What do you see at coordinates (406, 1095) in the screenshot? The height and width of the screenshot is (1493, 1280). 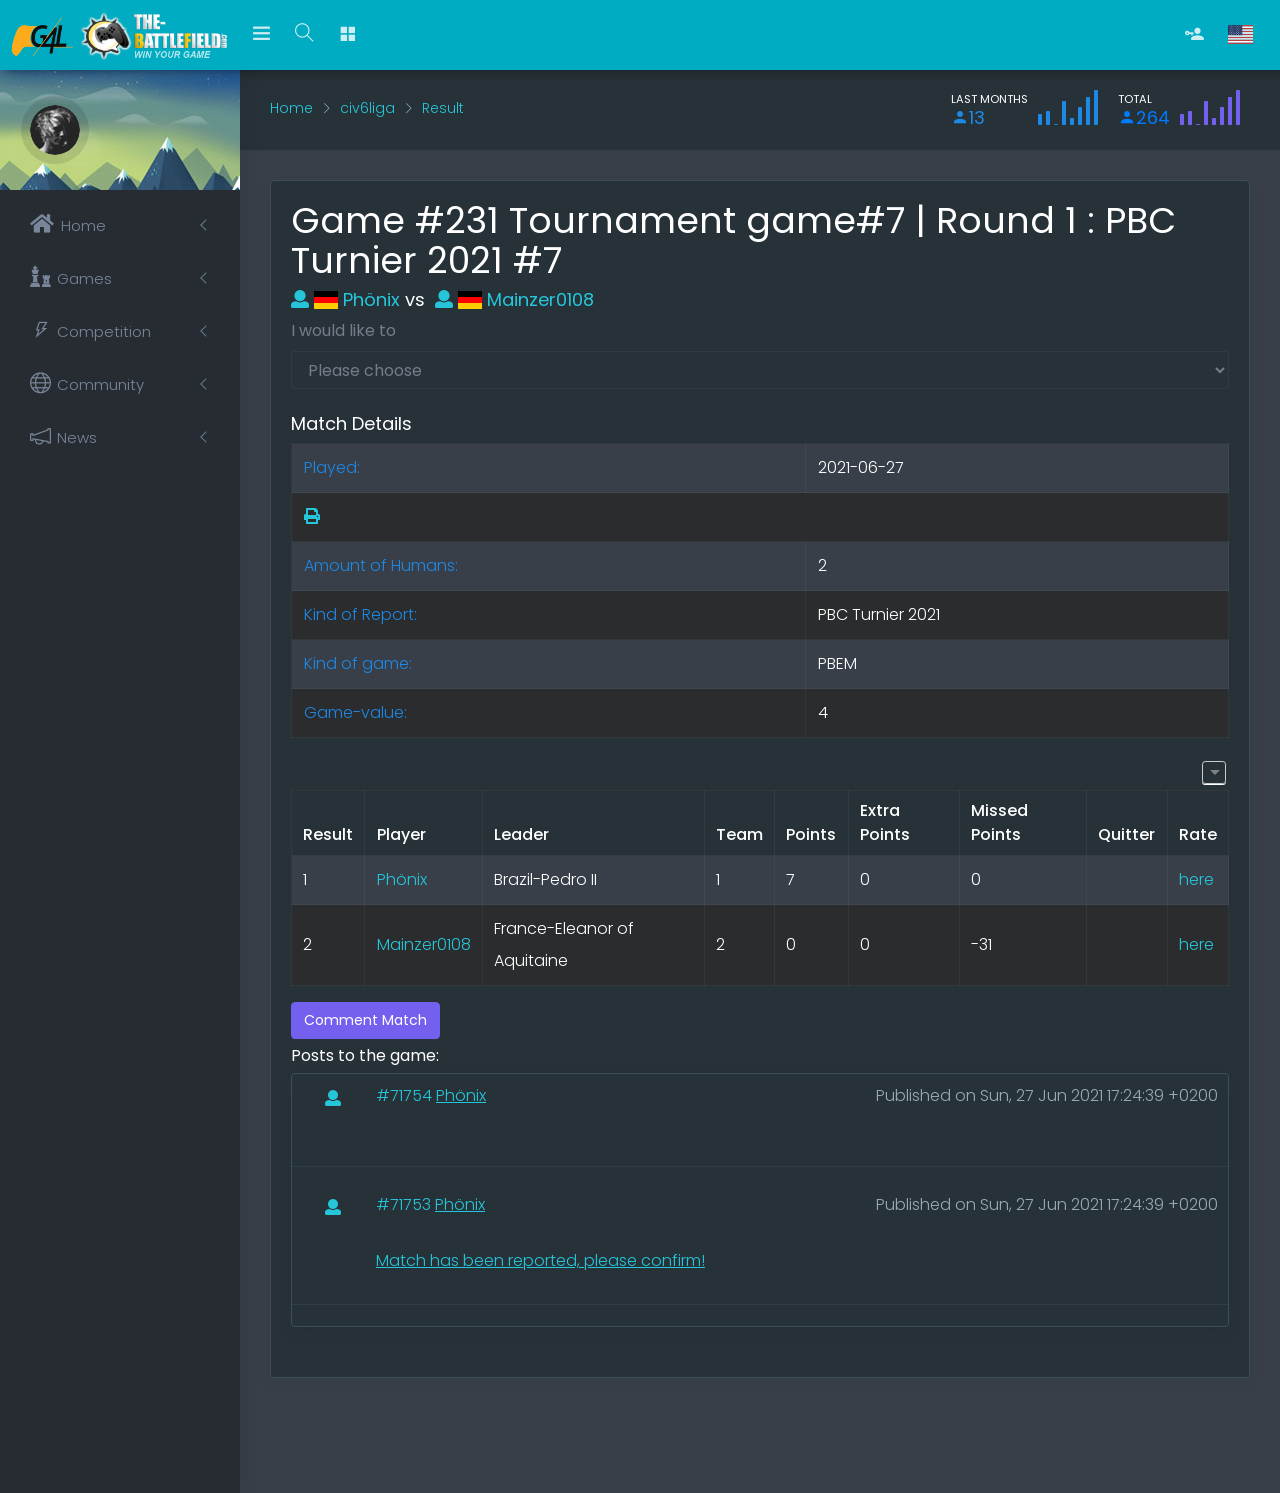 I see `#71754` at bounding box center [406, 1095].